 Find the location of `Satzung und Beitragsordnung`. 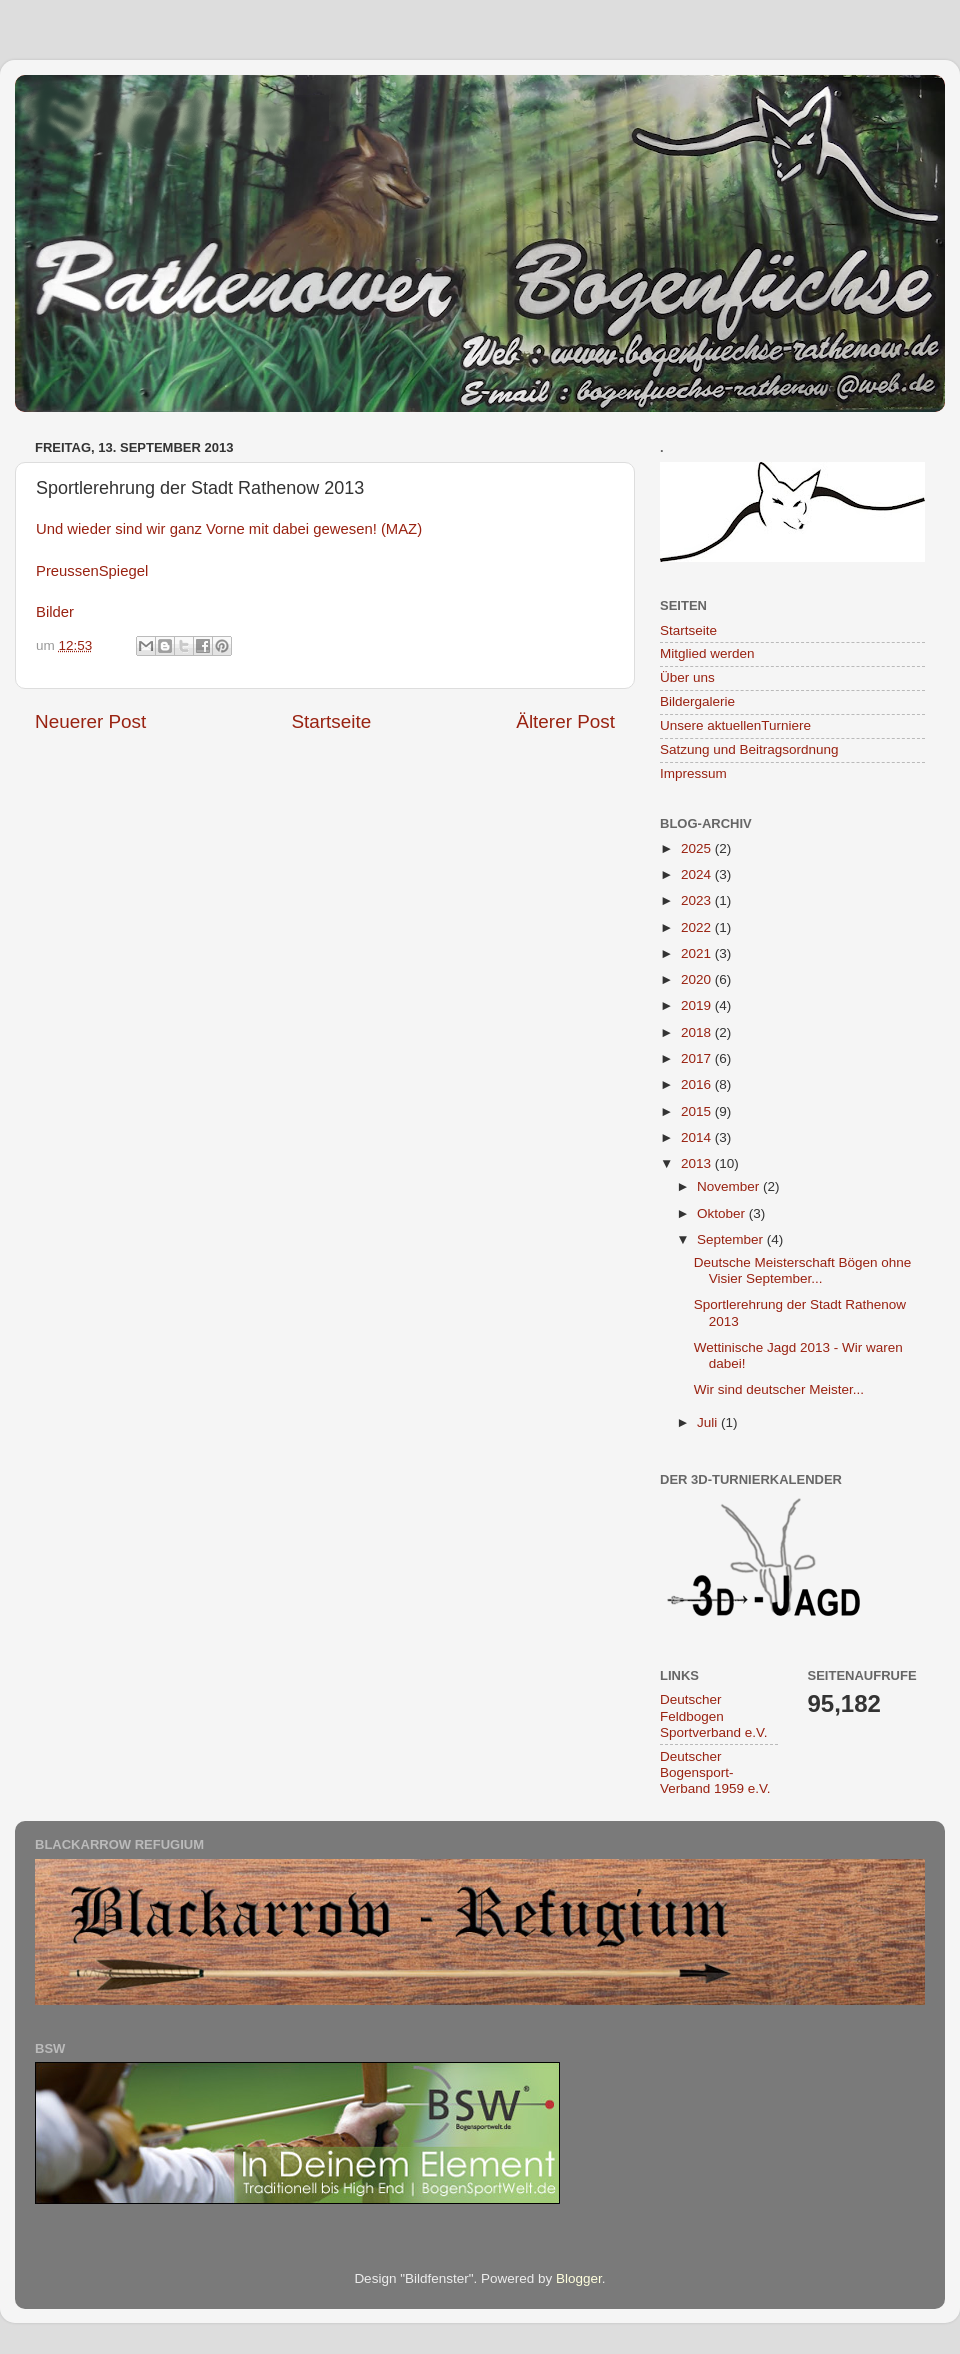

Satzung und Beitragsordnung is located at coordinates (749, 749).